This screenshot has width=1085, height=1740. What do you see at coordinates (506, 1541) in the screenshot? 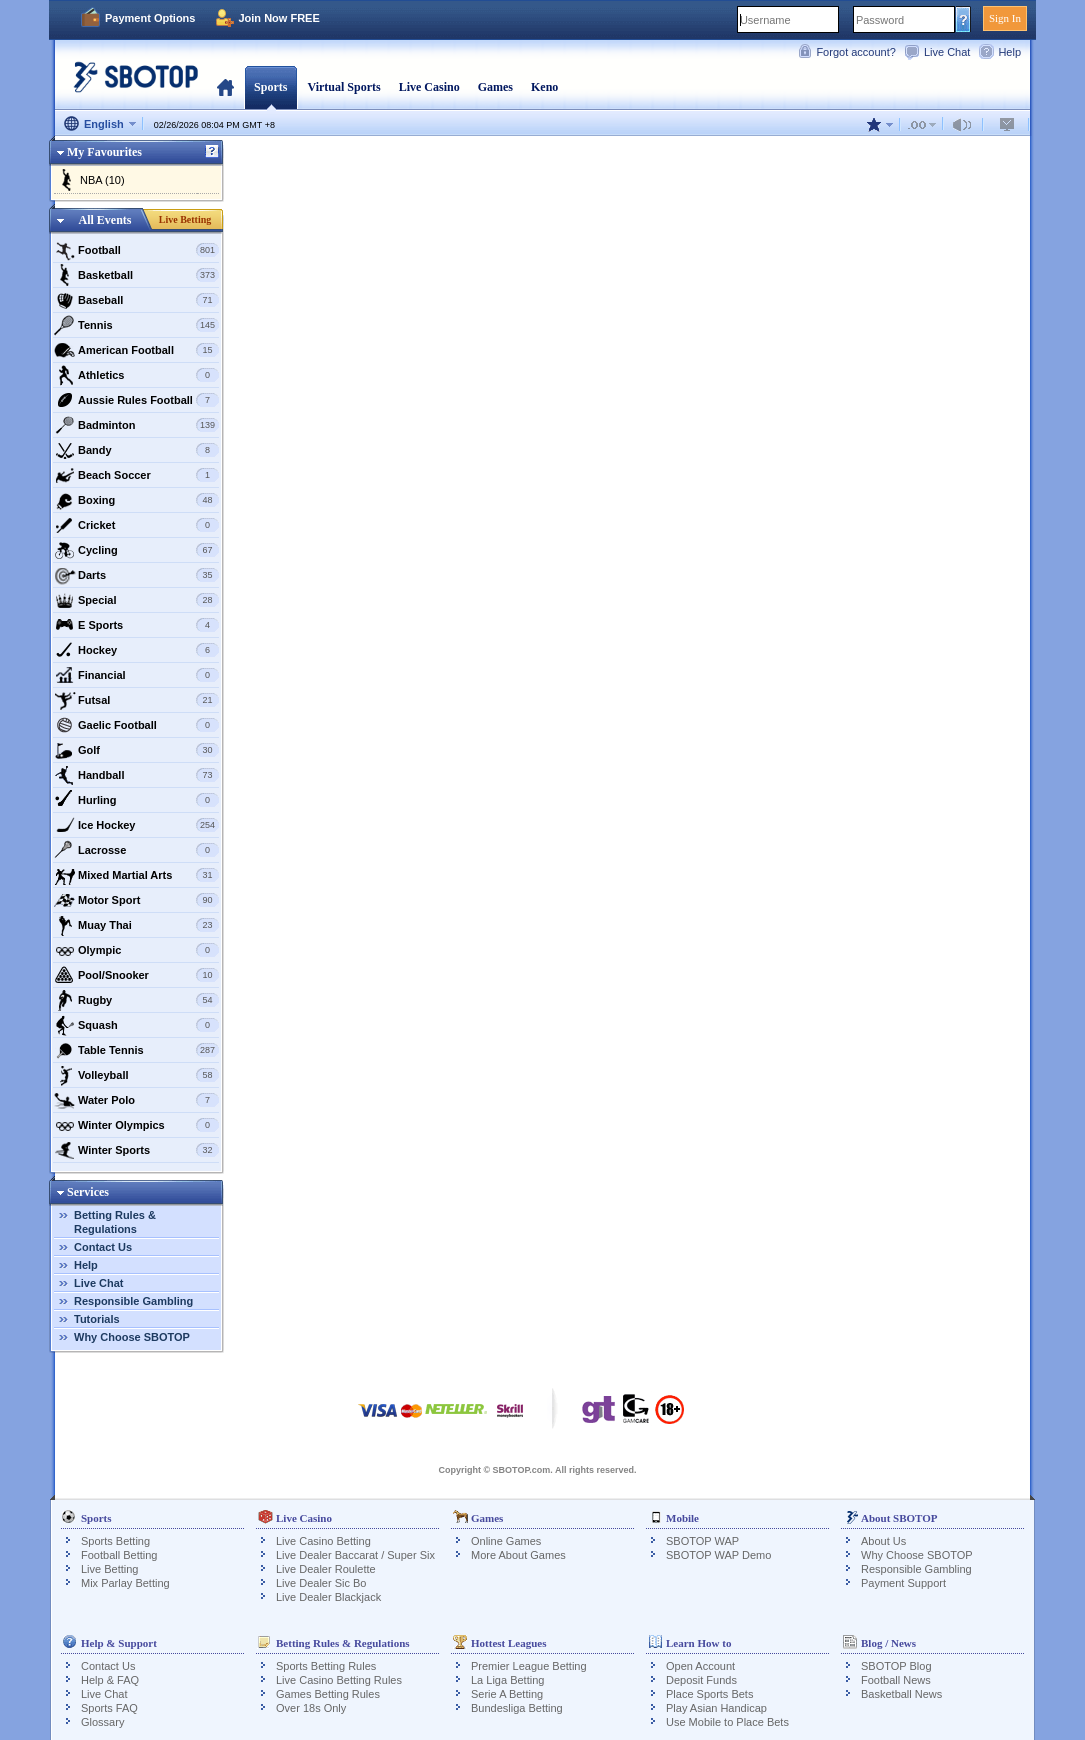
I see `Online Games` at bounding box center [506, 1541].